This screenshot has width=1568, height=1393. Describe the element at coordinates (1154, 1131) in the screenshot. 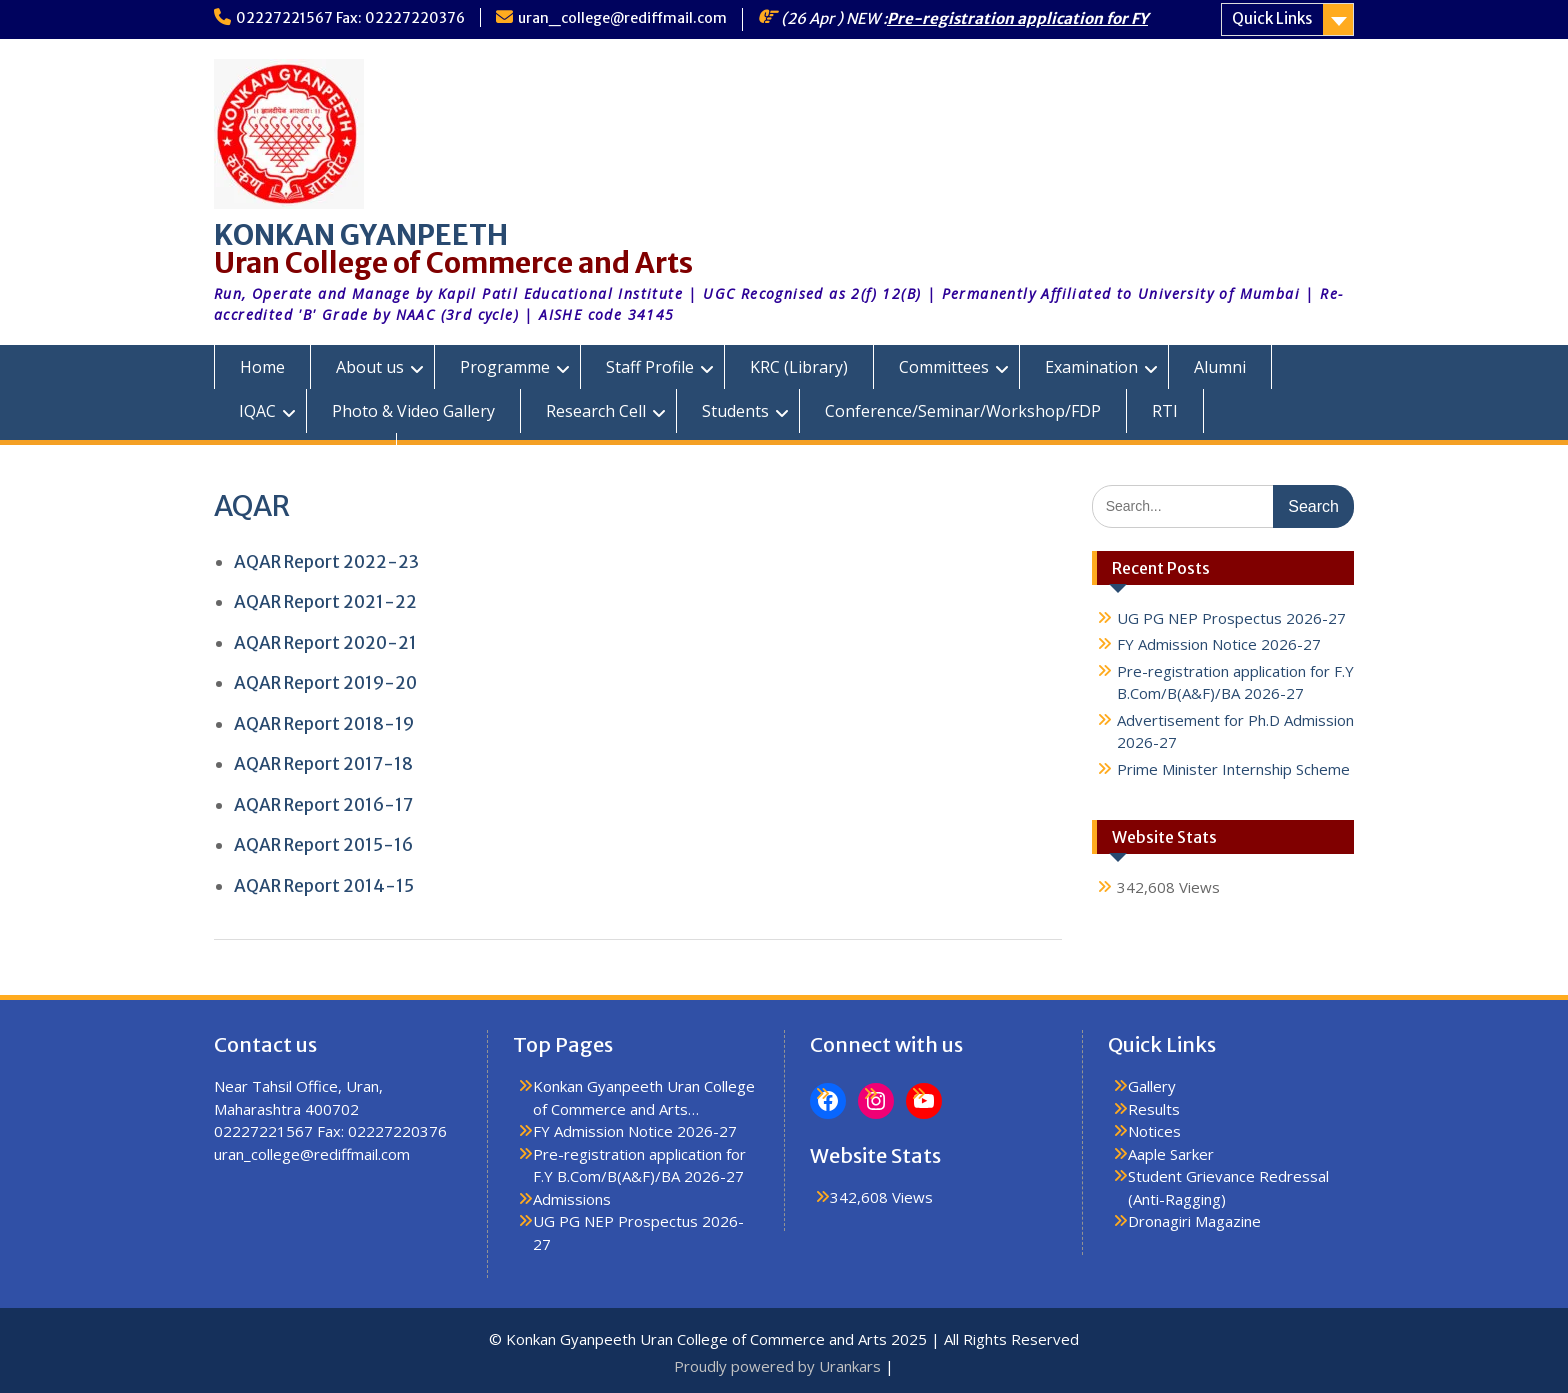

I see `Notices` at that location.